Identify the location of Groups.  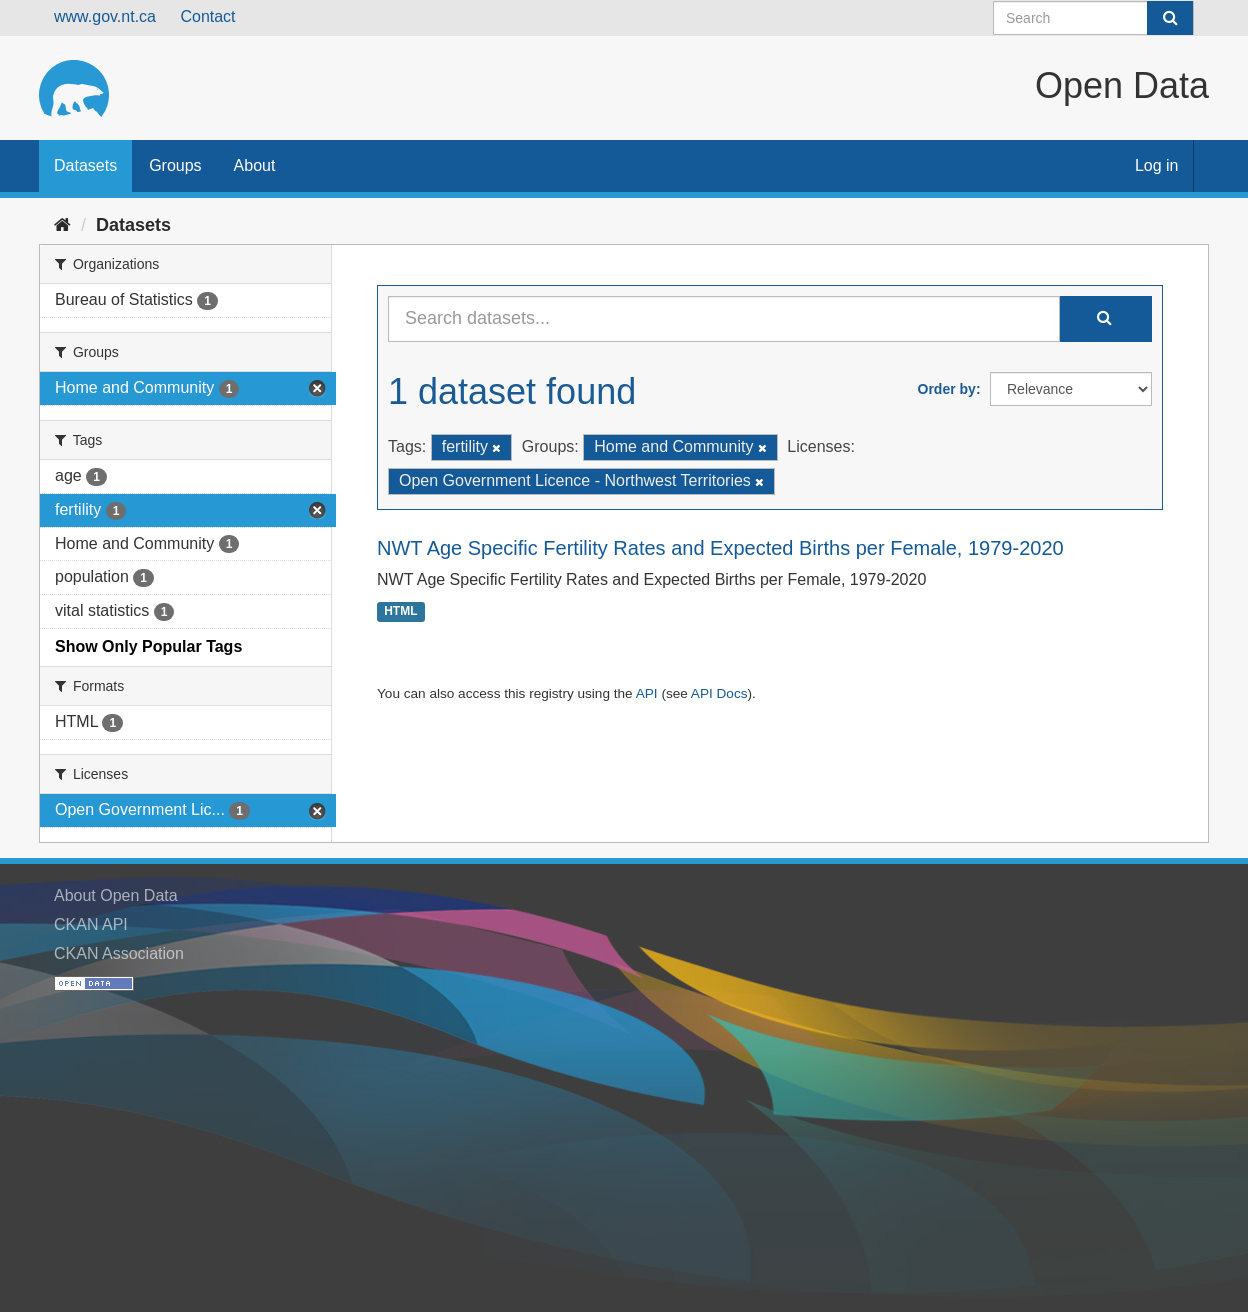
(175, 165).